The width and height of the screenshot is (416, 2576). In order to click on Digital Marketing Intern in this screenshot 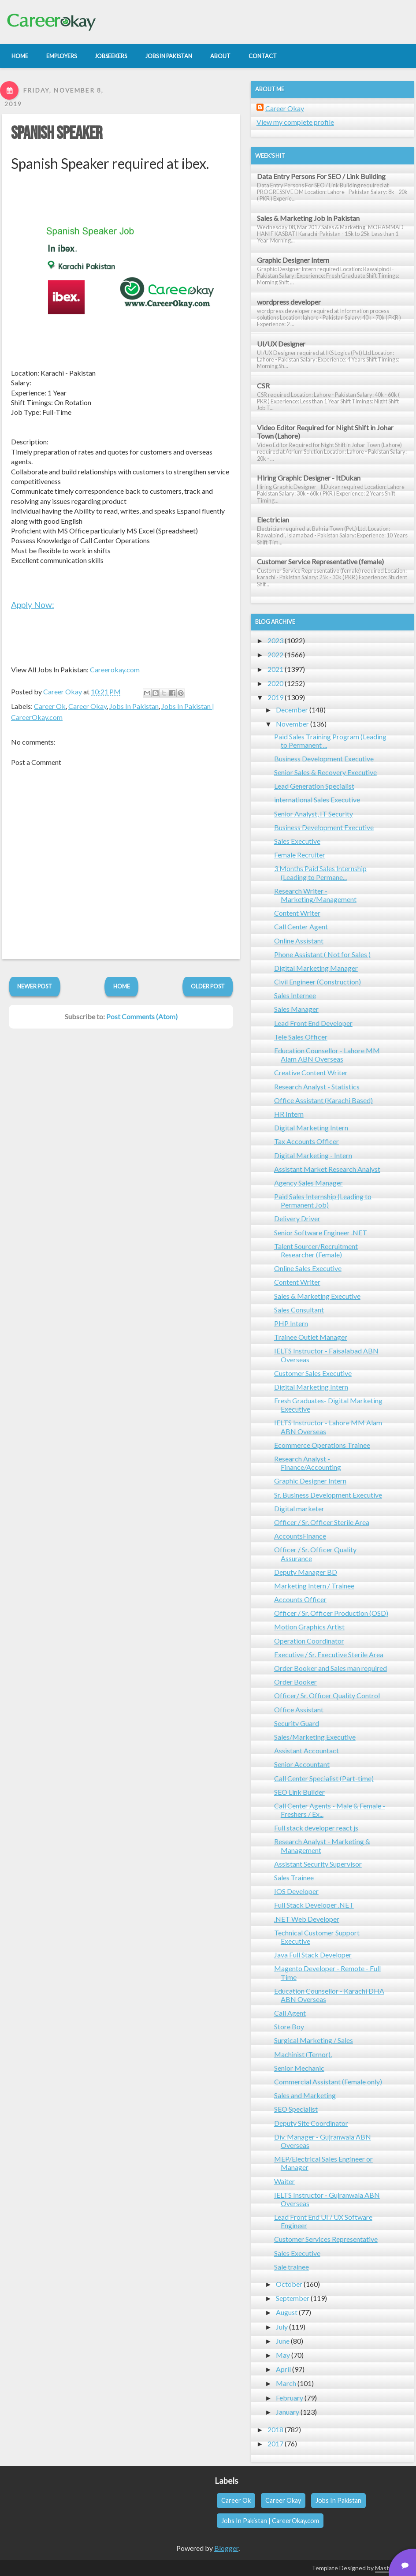, I will do `click(311, 1127)`.